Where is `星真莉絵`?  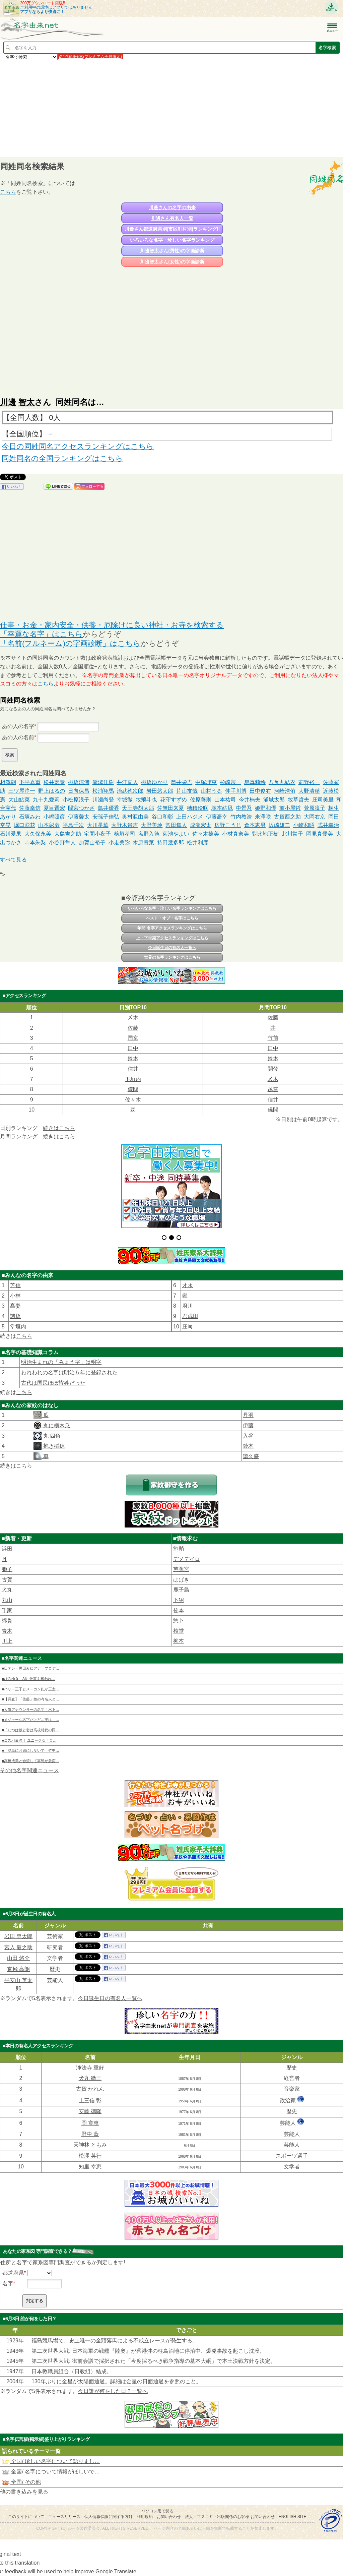 星真莉絵 is located at coordinates (255, 782).